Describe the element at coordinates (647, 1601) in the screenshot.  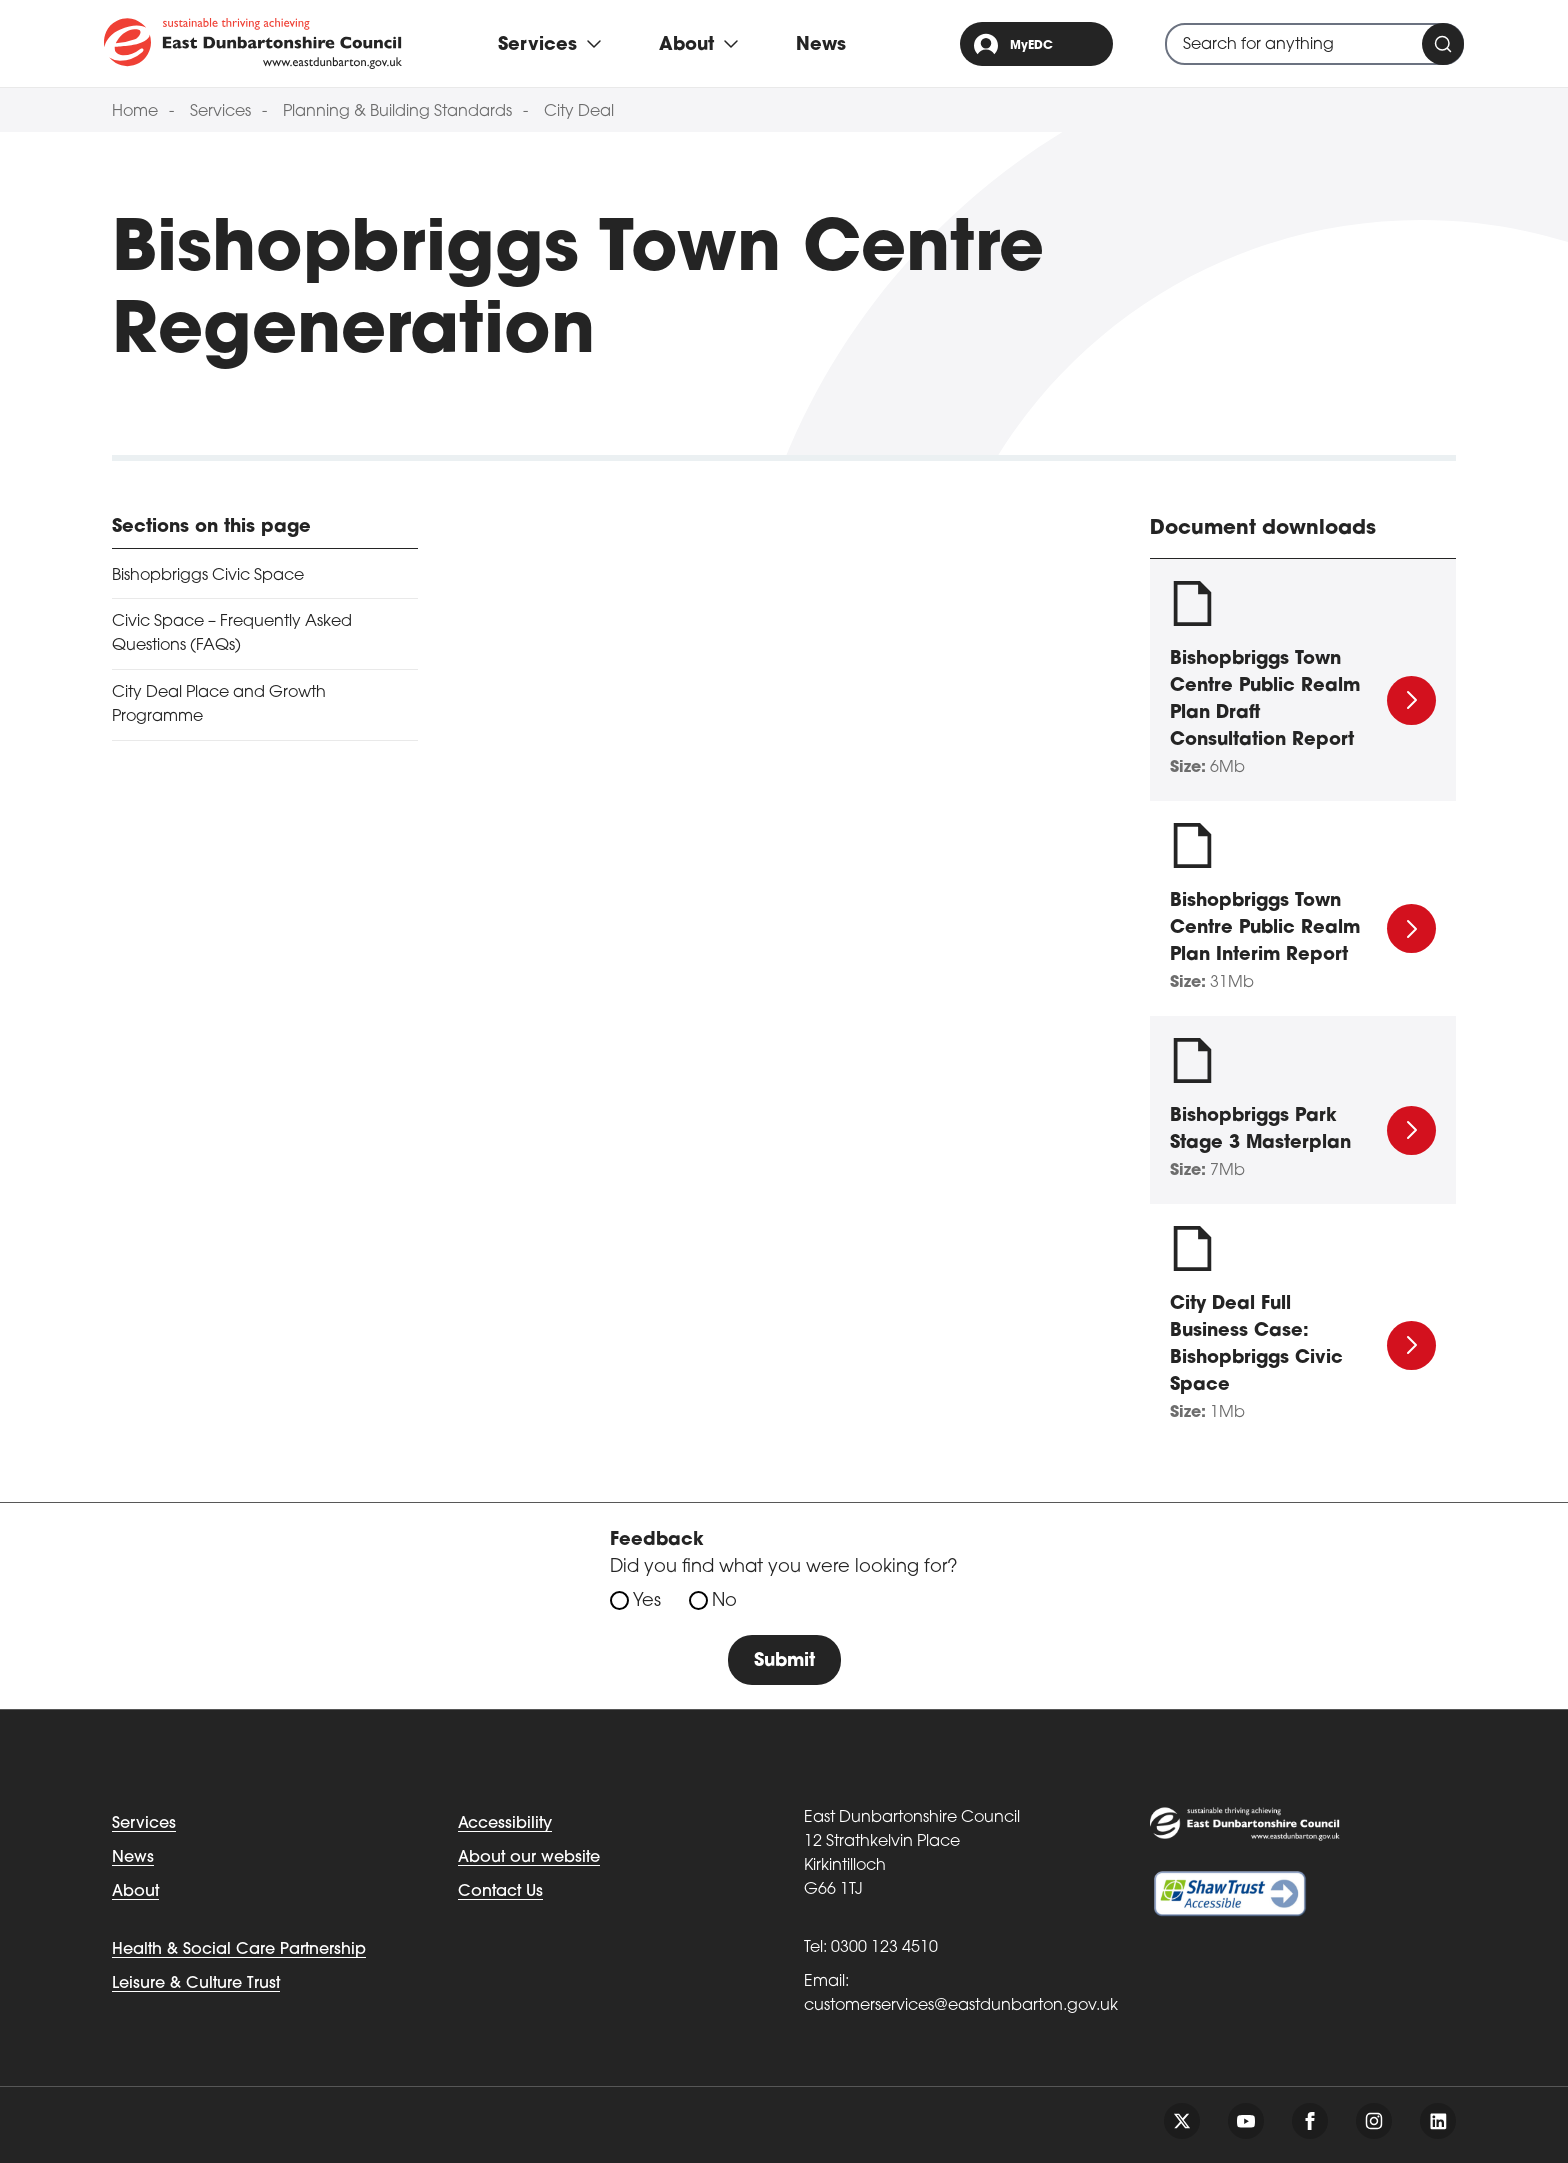
I see `Yes` at that location.